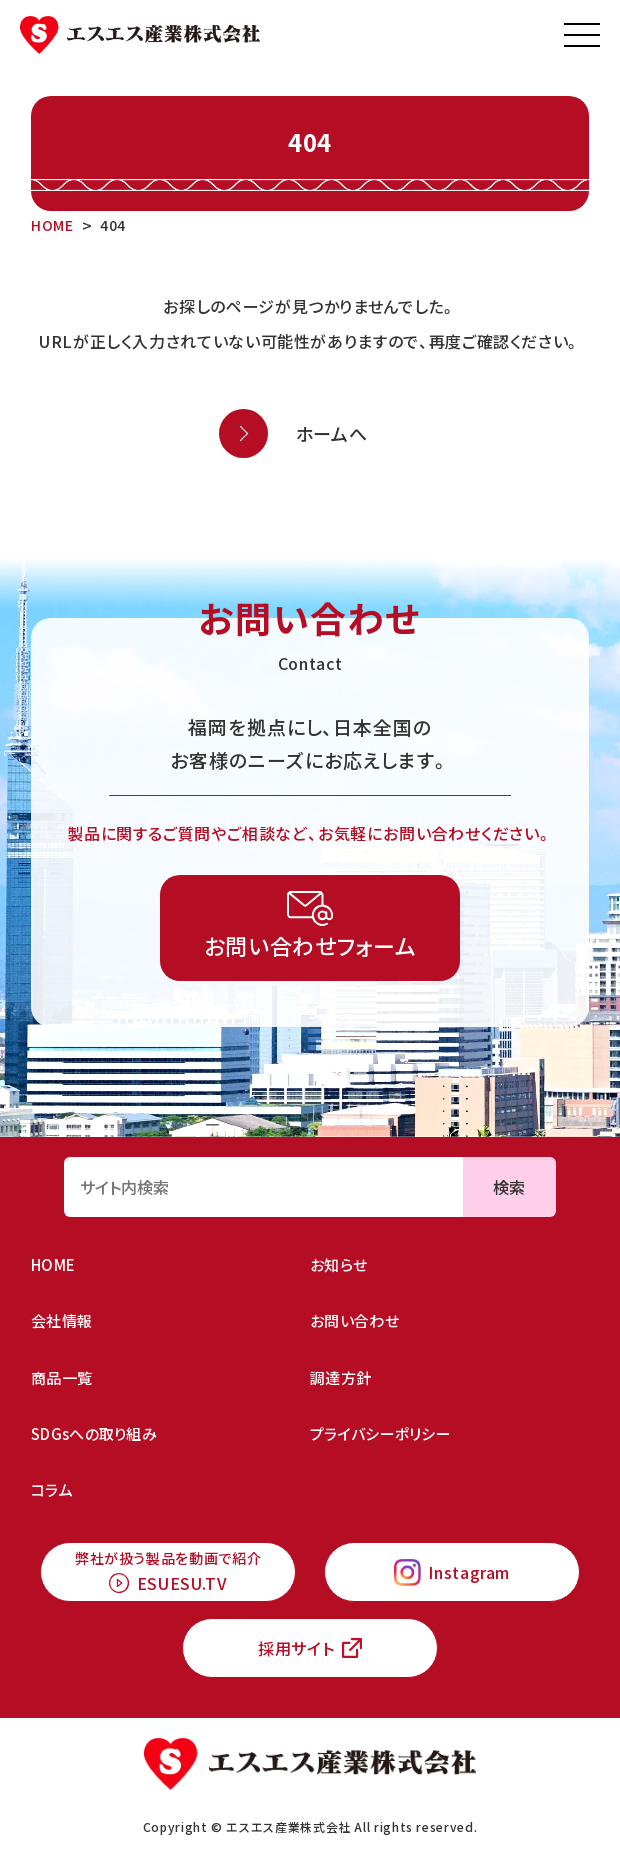  I want to click on 商品一覧, so click(61, 1377).